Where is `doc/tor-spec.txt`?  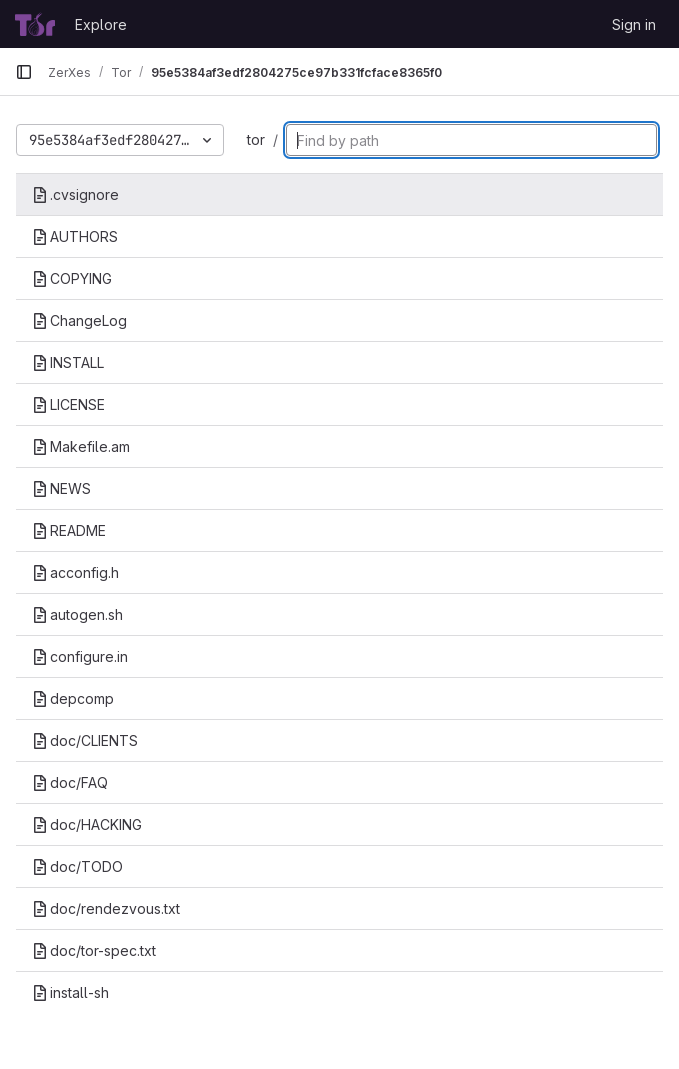 doc/tor-spec.txt is located at coordinates (94, 950).